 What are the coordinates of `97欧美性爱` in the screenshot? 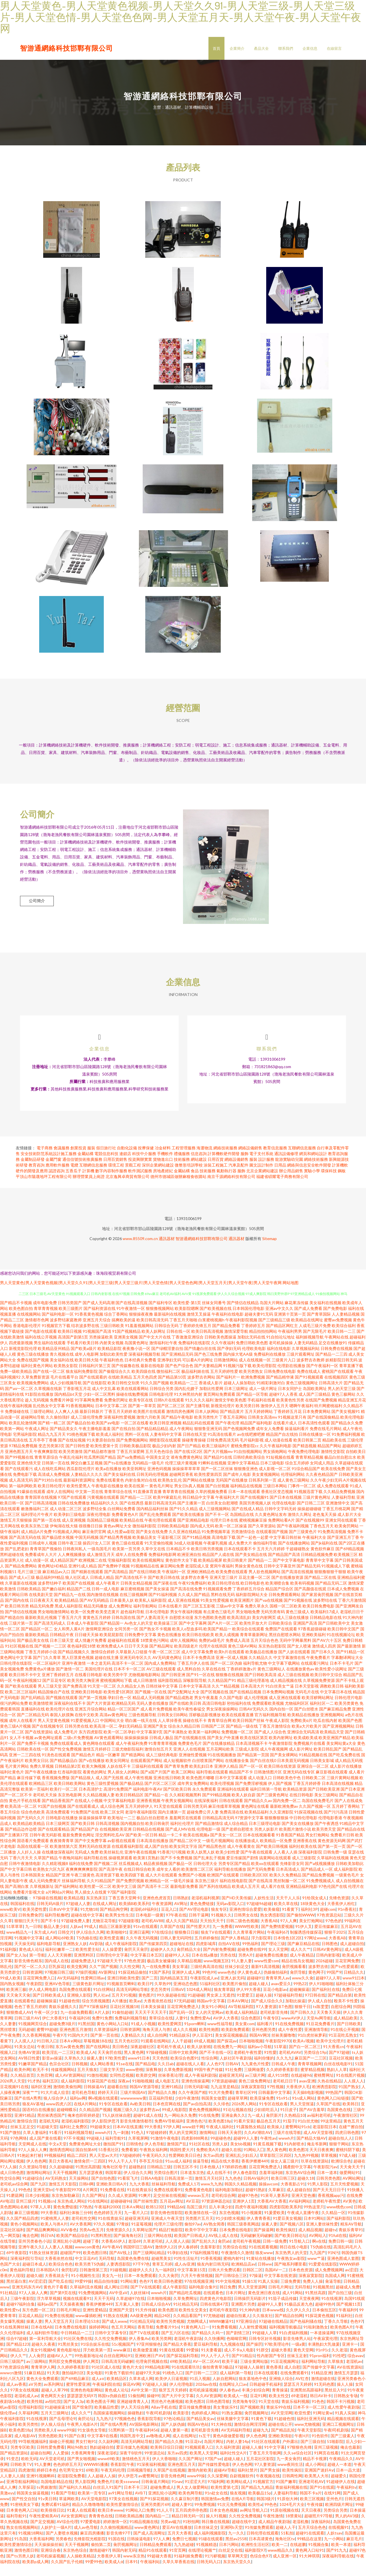 It's located at (115, 2069).